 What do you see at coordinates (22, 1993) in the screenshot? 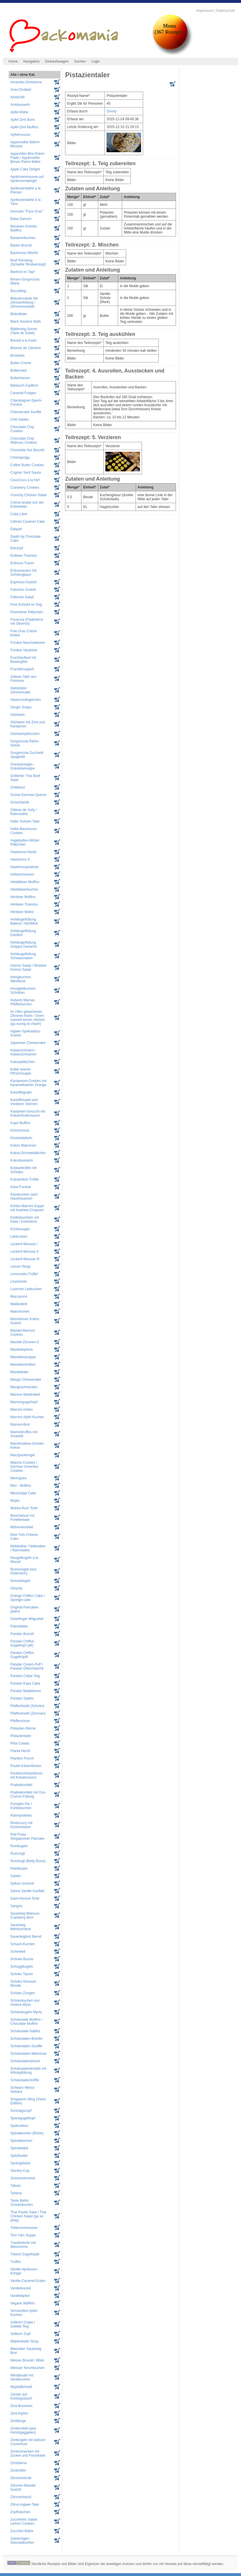
I see `Schoko-Zungen` at bounding box center [22, 1993].